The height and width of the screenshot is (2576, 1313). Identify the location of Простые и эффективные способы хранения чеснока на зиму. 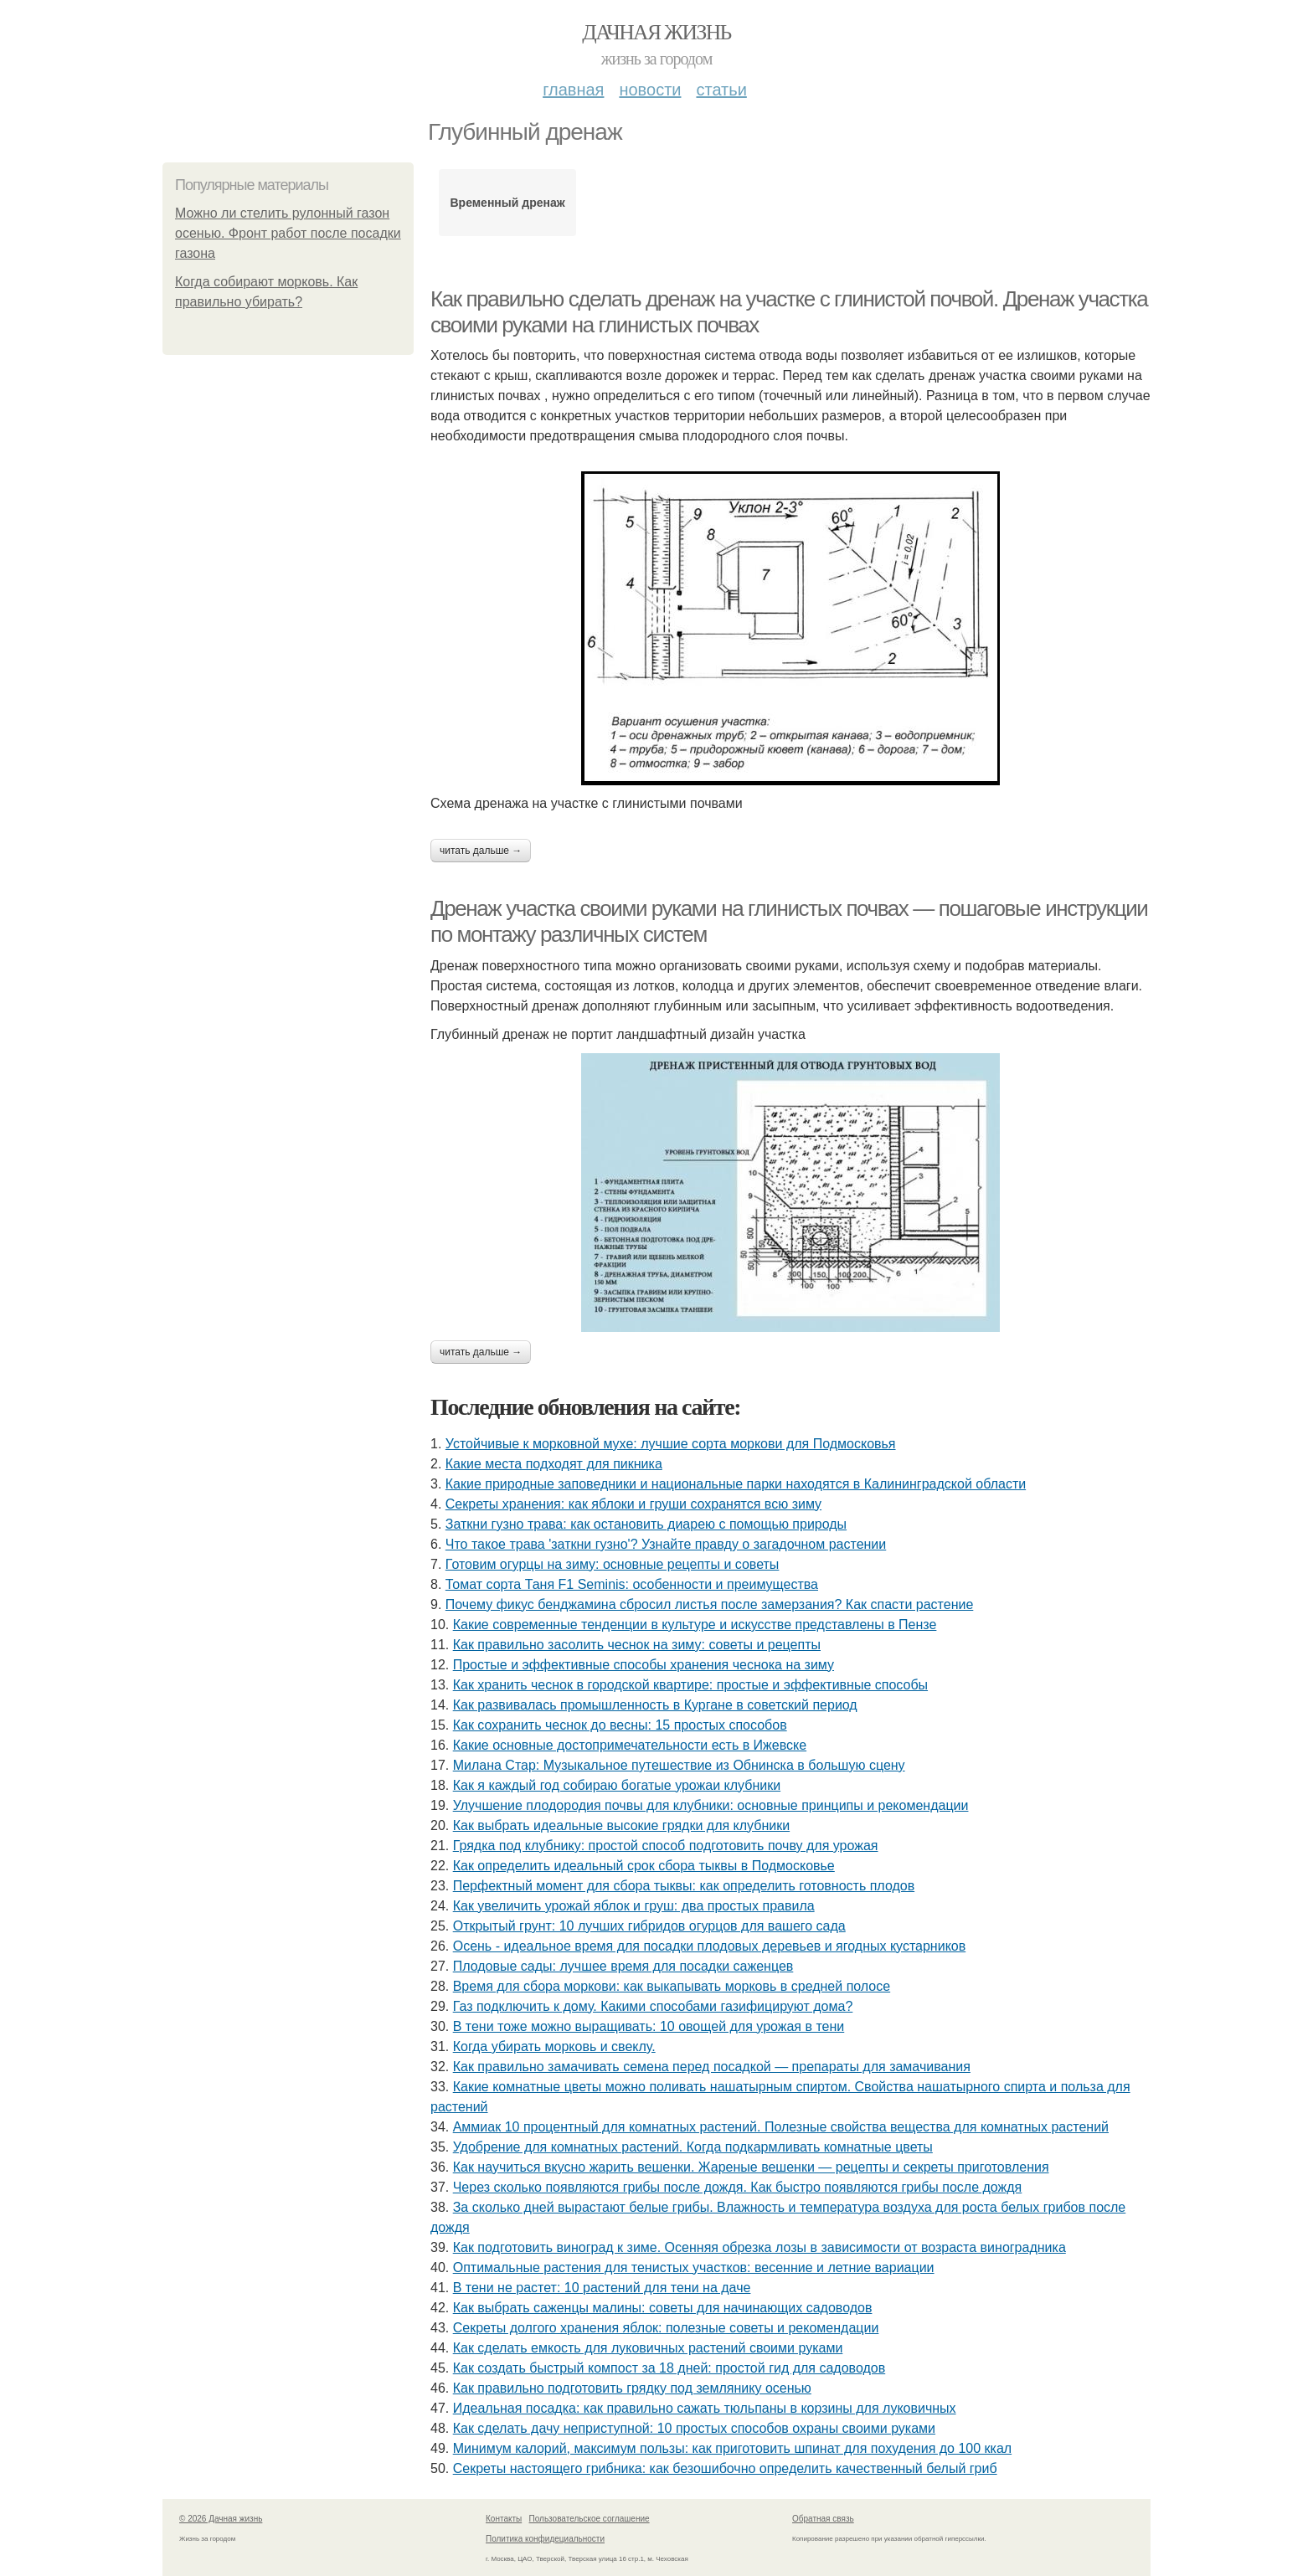
(643, 1665).